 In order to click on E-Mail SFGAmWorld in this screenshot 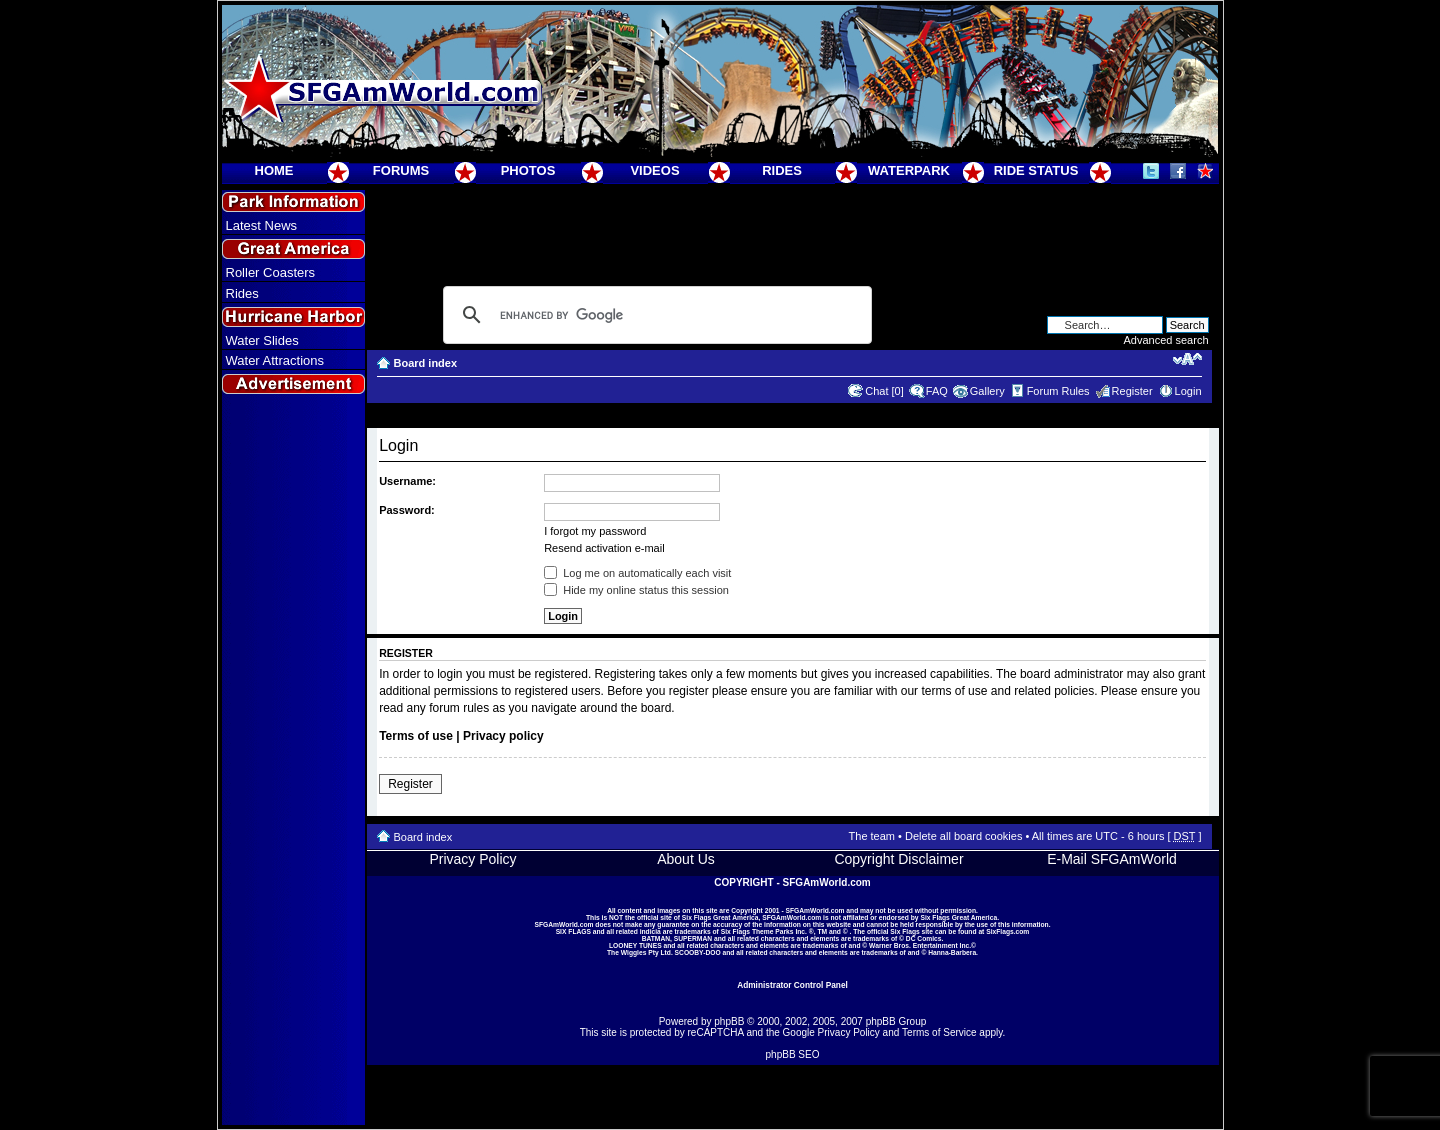, I will do `click(1112, 859)`.